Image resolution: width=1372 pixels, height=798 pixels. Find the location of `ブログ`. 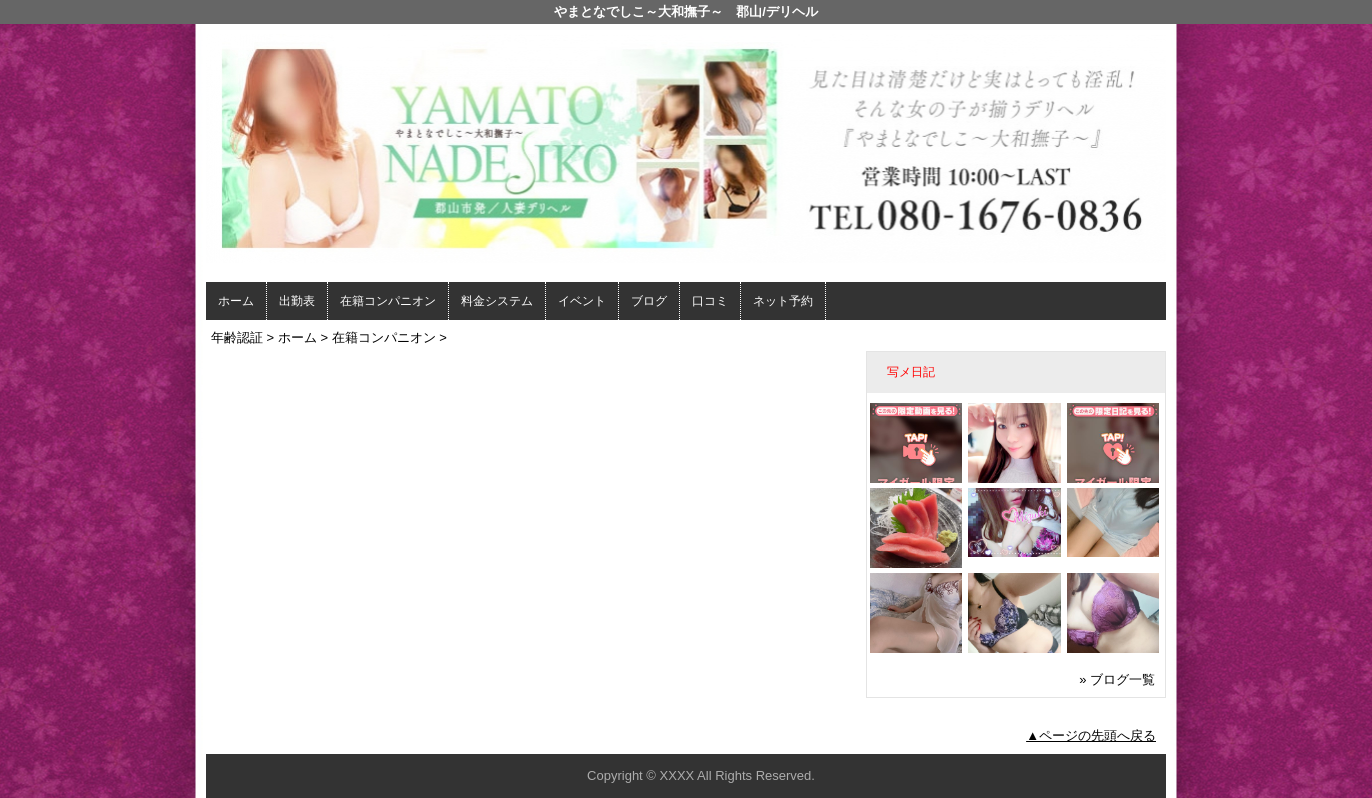

ブログ is located at coordinates (649, 301).